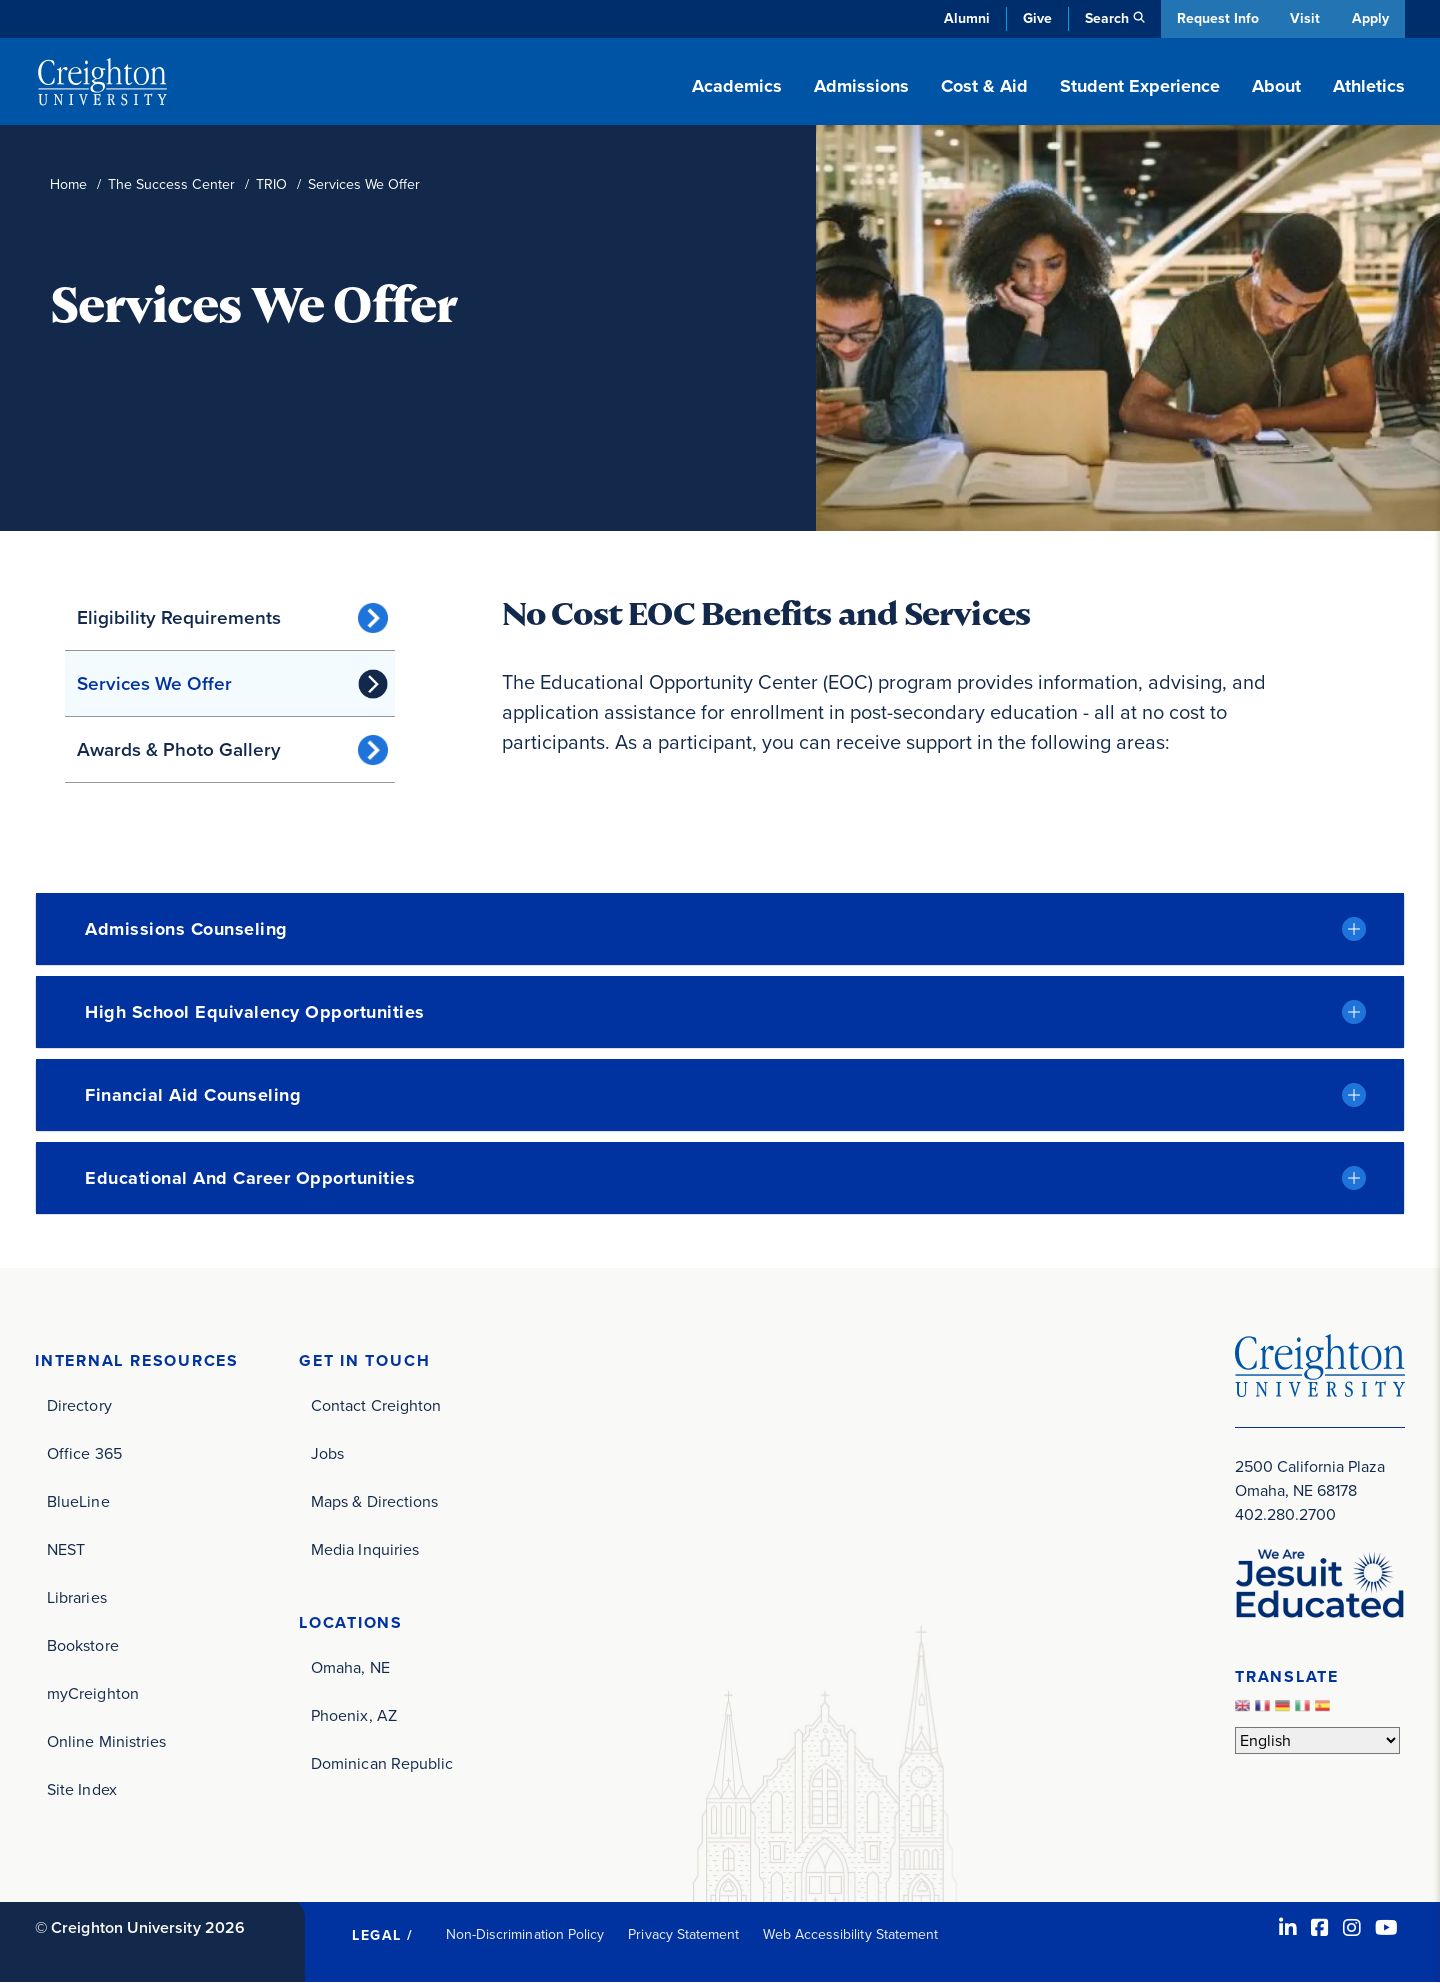 This screenshot has width=1440, height=1983. Describe the element at coordinates (382, 1763) in the screenshot. I see `Dominican Republic` at that location.